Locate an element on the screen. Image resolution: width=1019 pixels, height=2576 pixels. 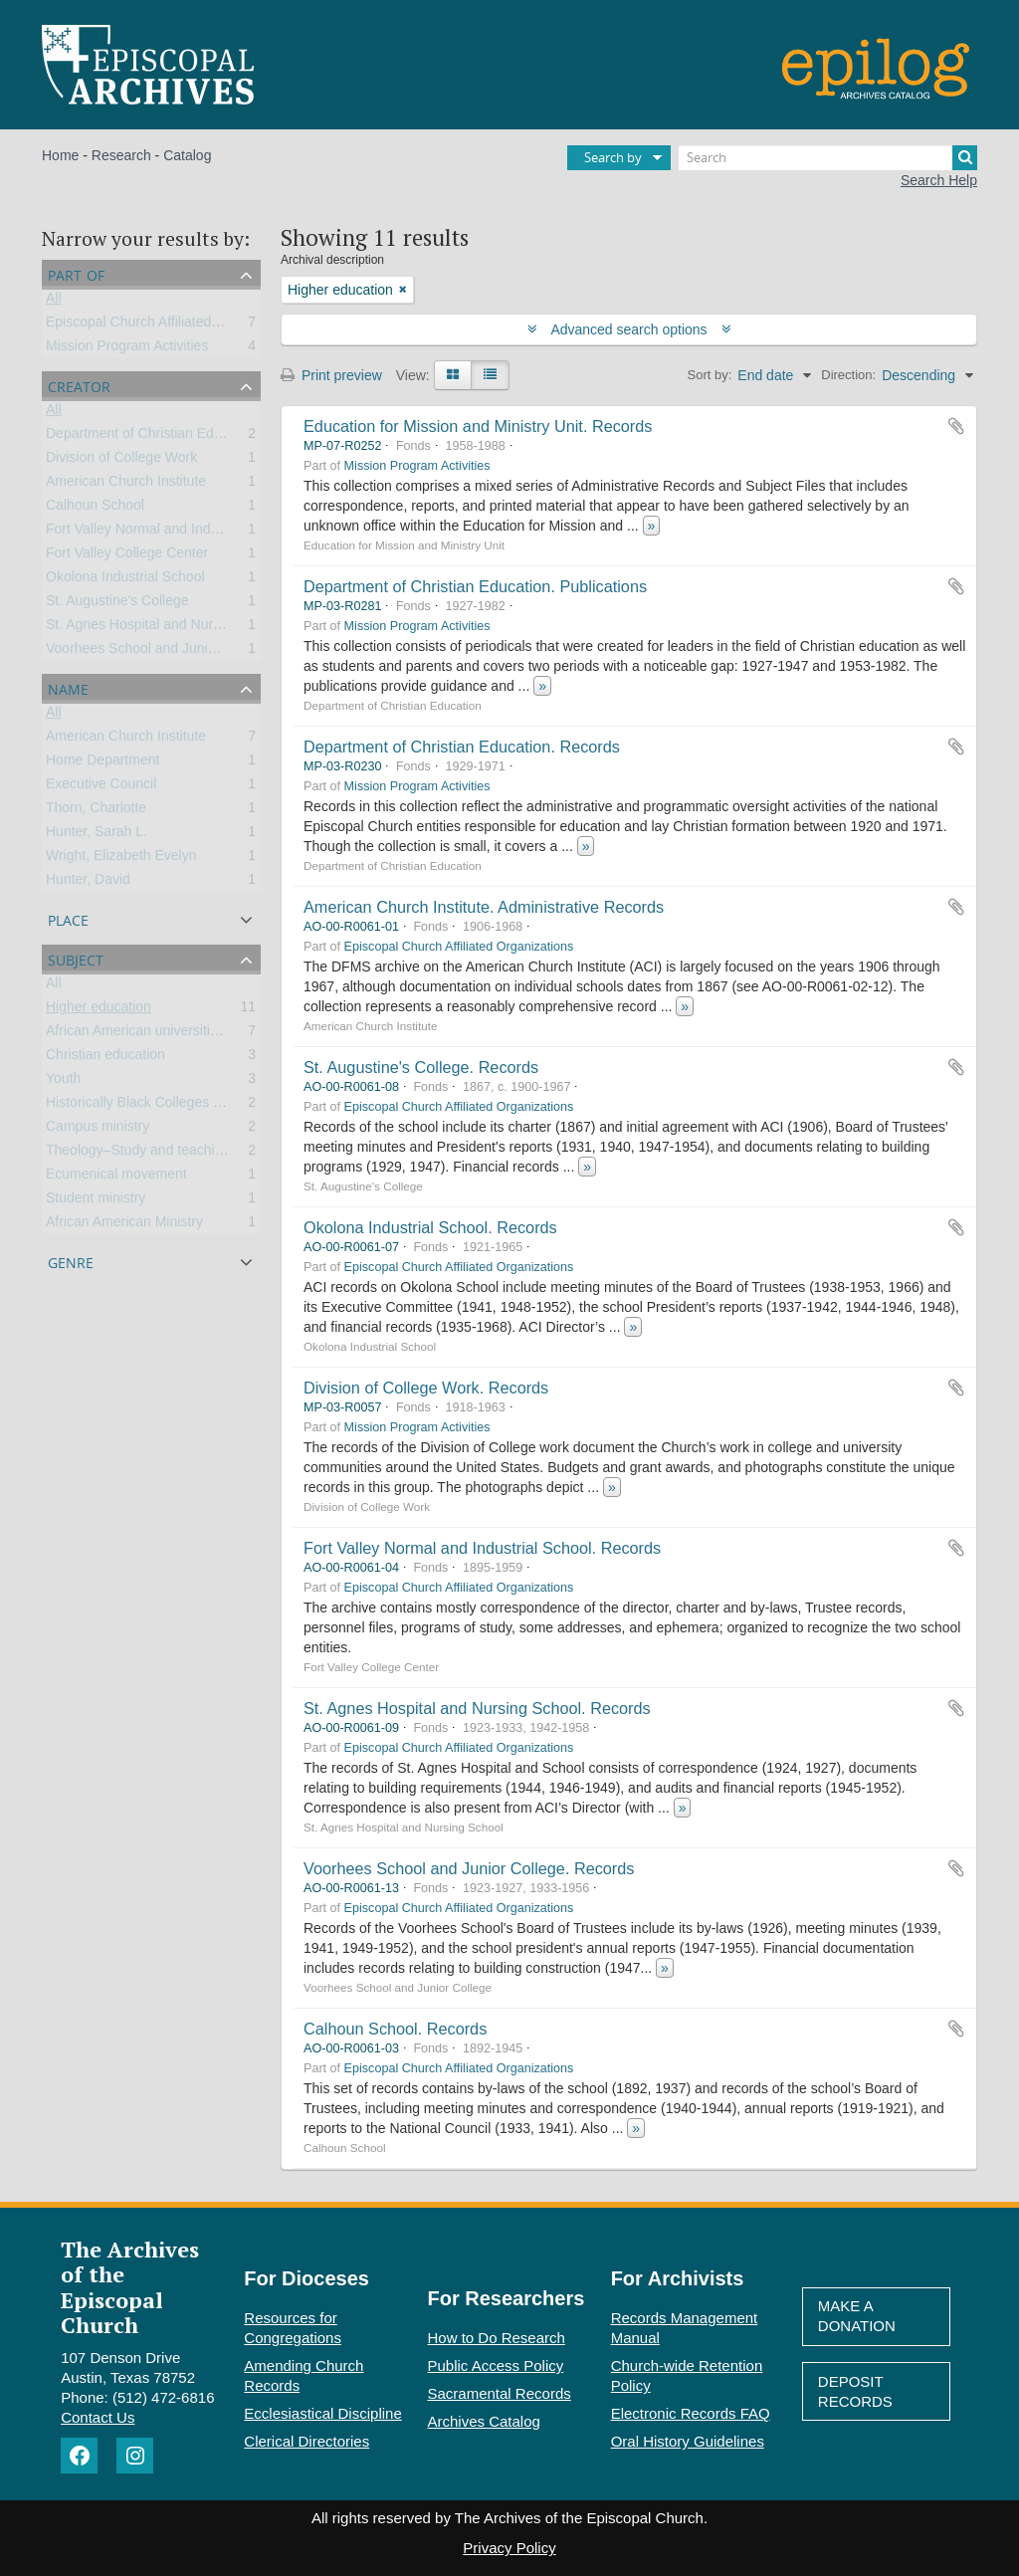
Voorhees School and Junior College is located at coordinates (159, 652).